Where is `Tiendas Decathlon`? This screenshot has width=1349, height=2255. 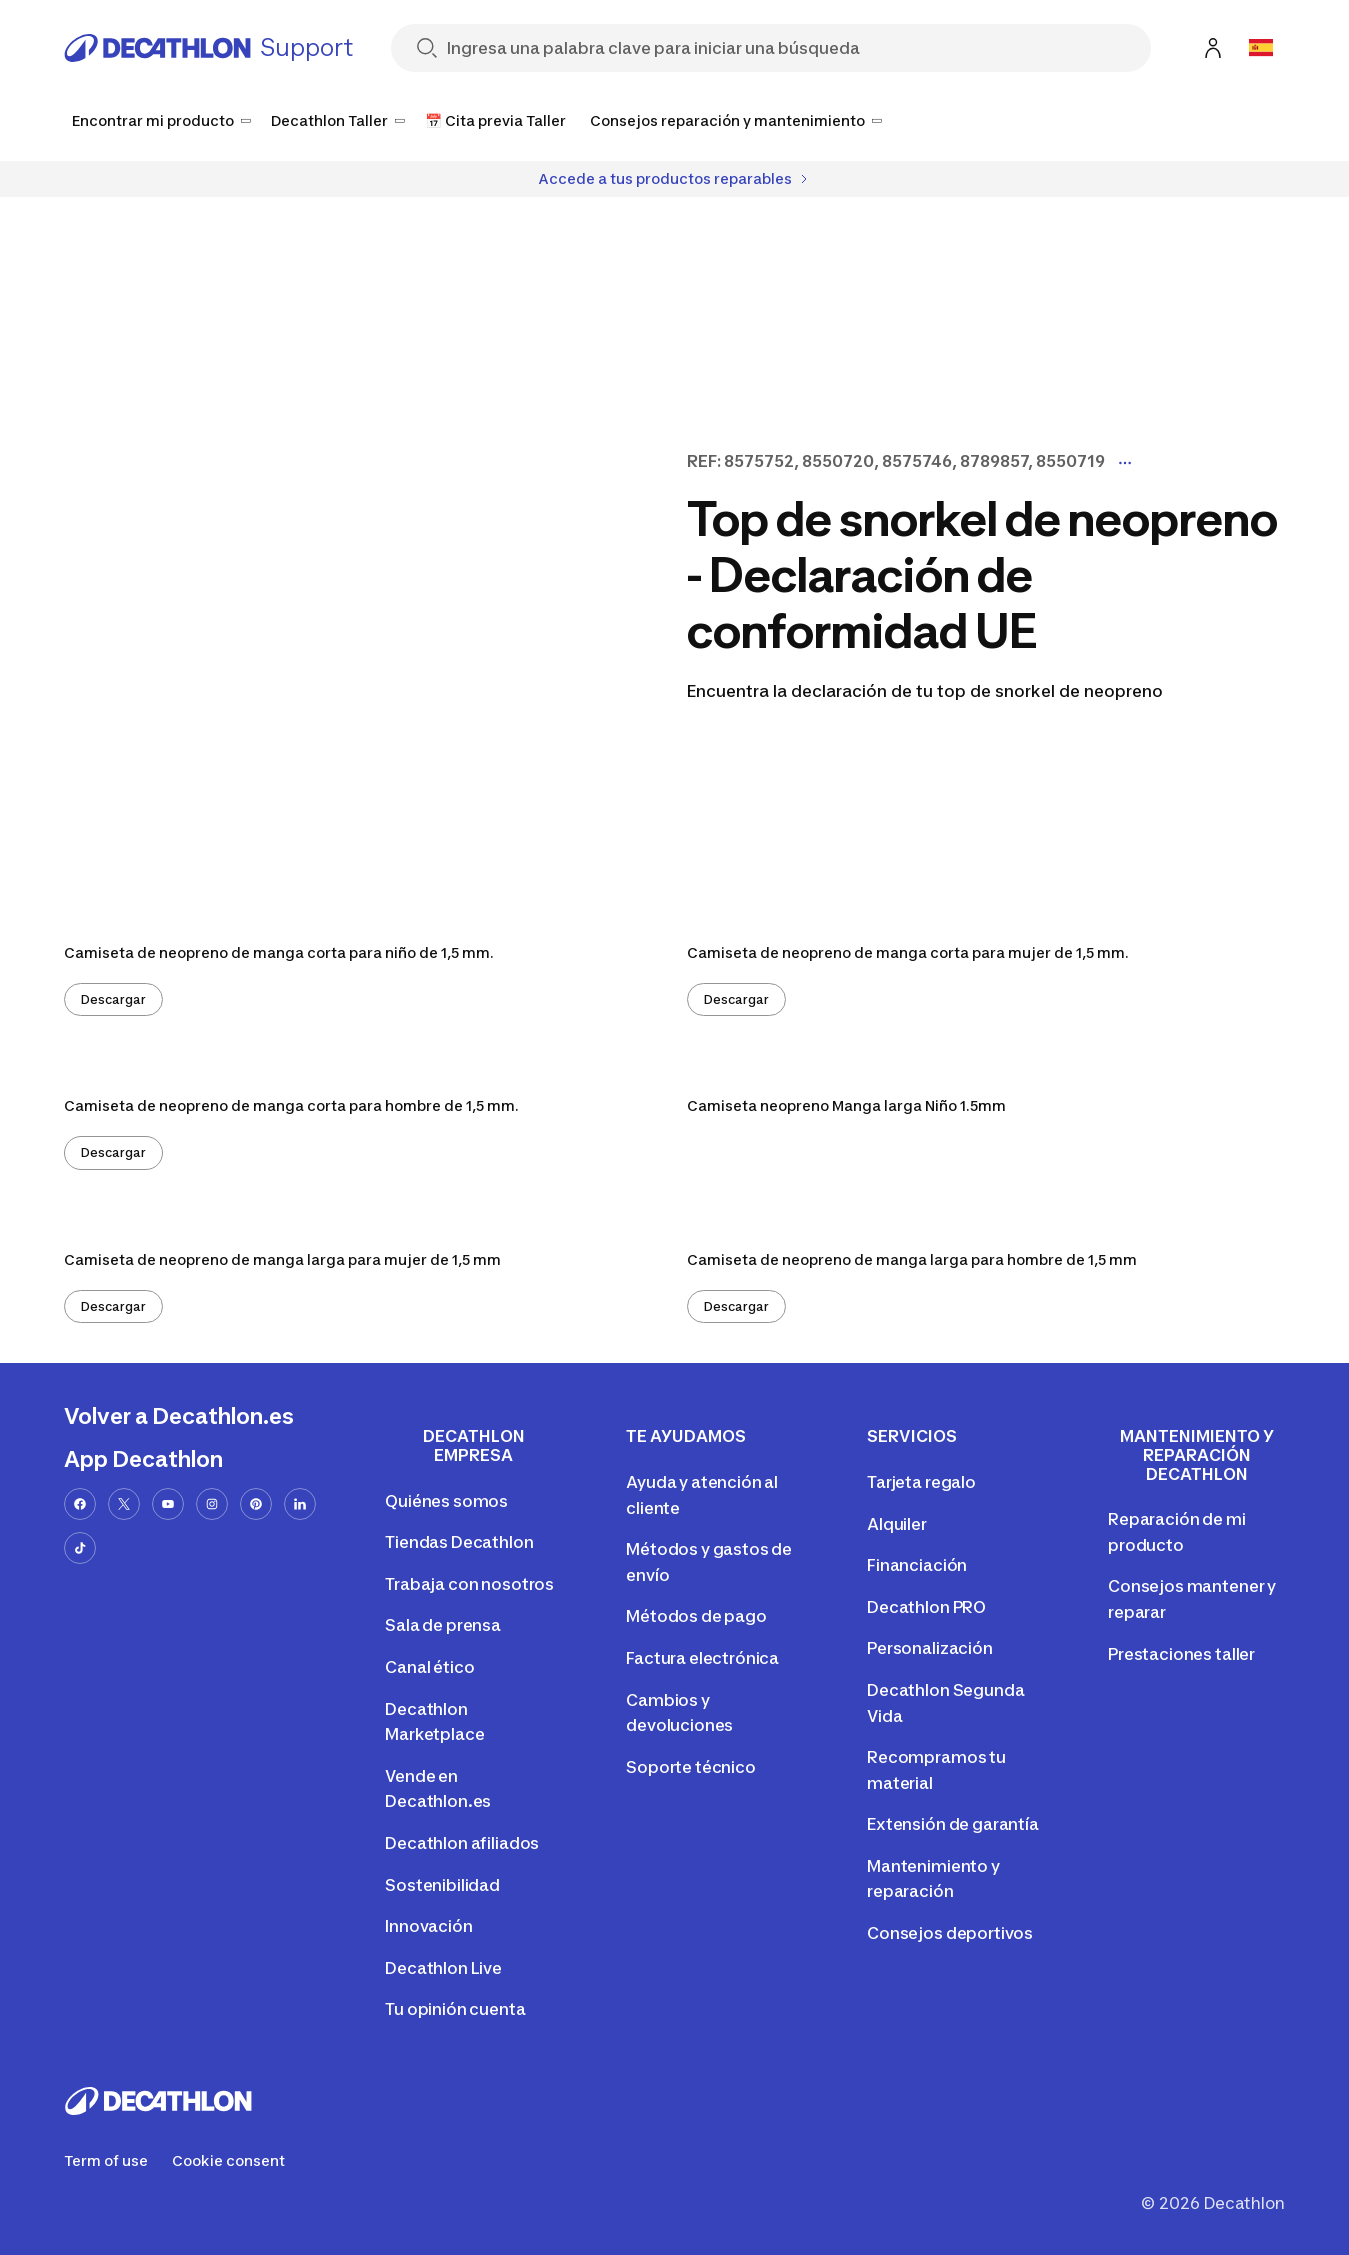 Tiendas Decathlon is located at coordinates (459, 1542).